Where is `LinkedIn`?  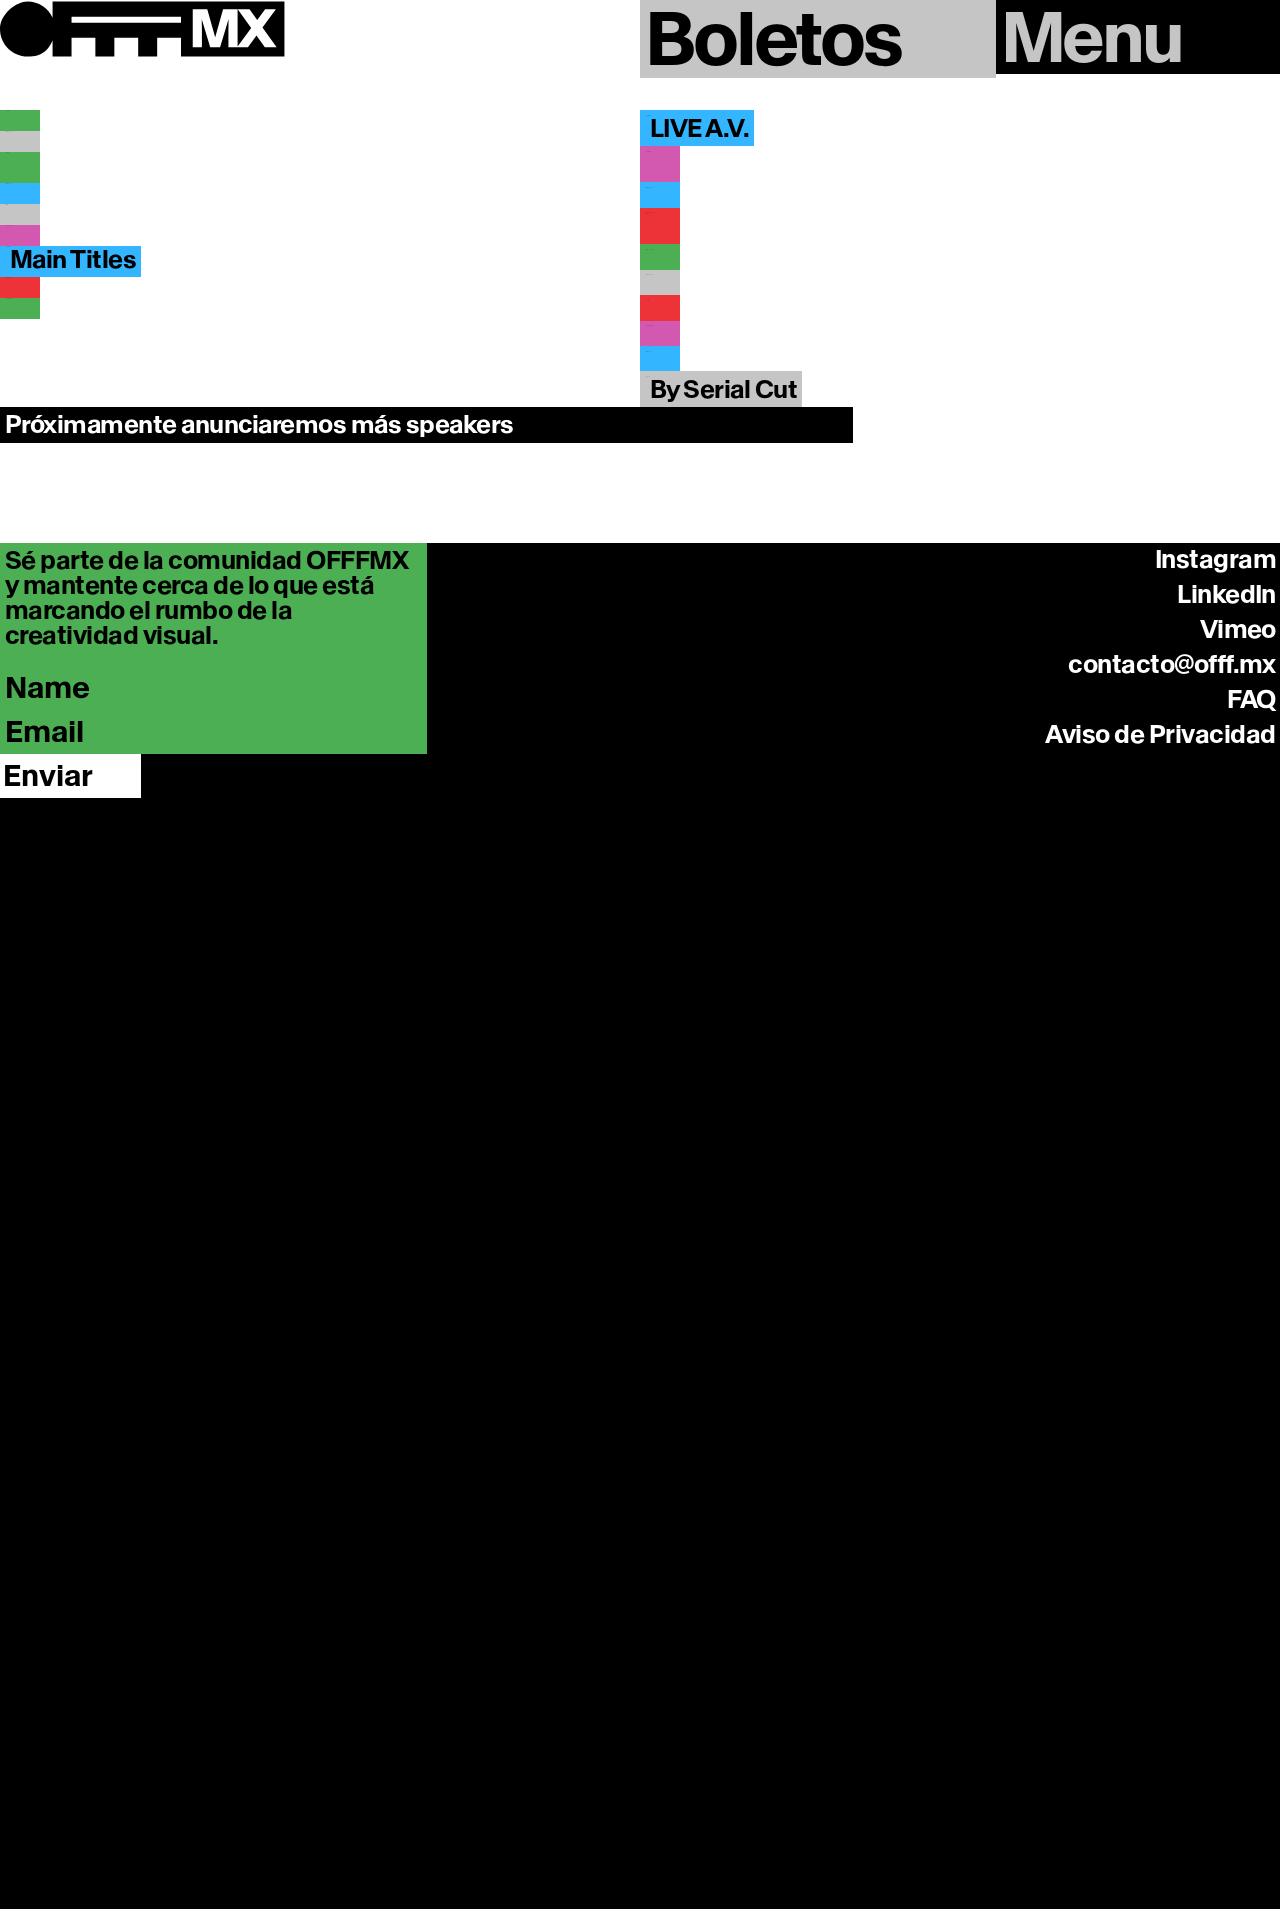
LinkedIn is located at coordinates (1226, 1240).